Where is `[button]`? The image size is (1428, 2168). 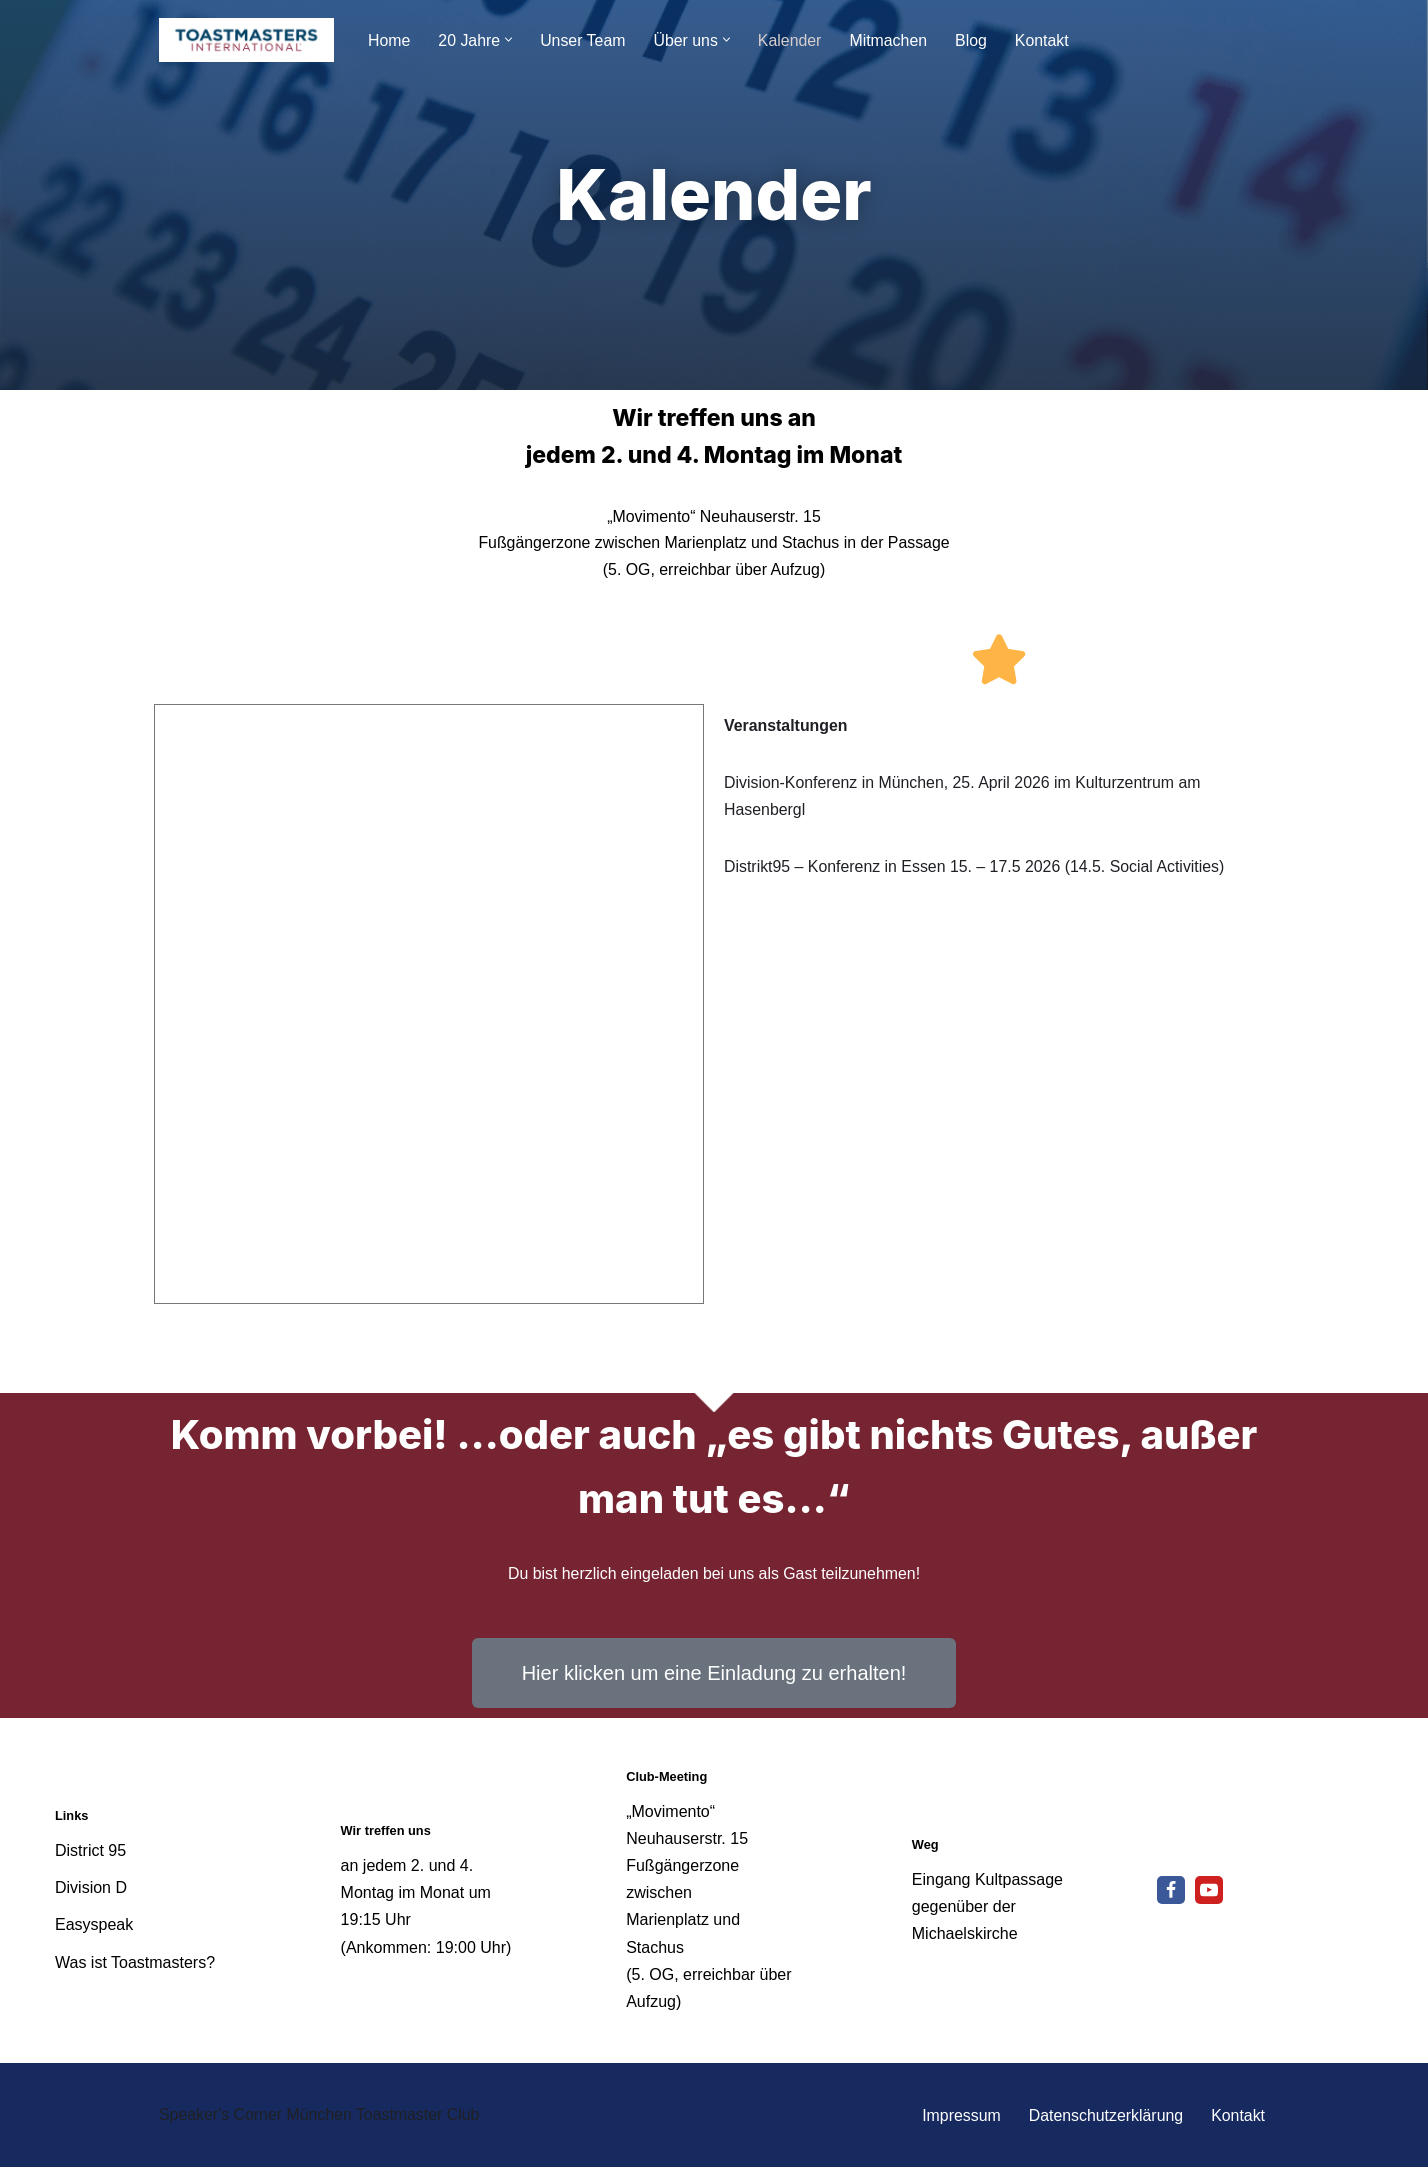
[button] is located at coordinates (509, 39).